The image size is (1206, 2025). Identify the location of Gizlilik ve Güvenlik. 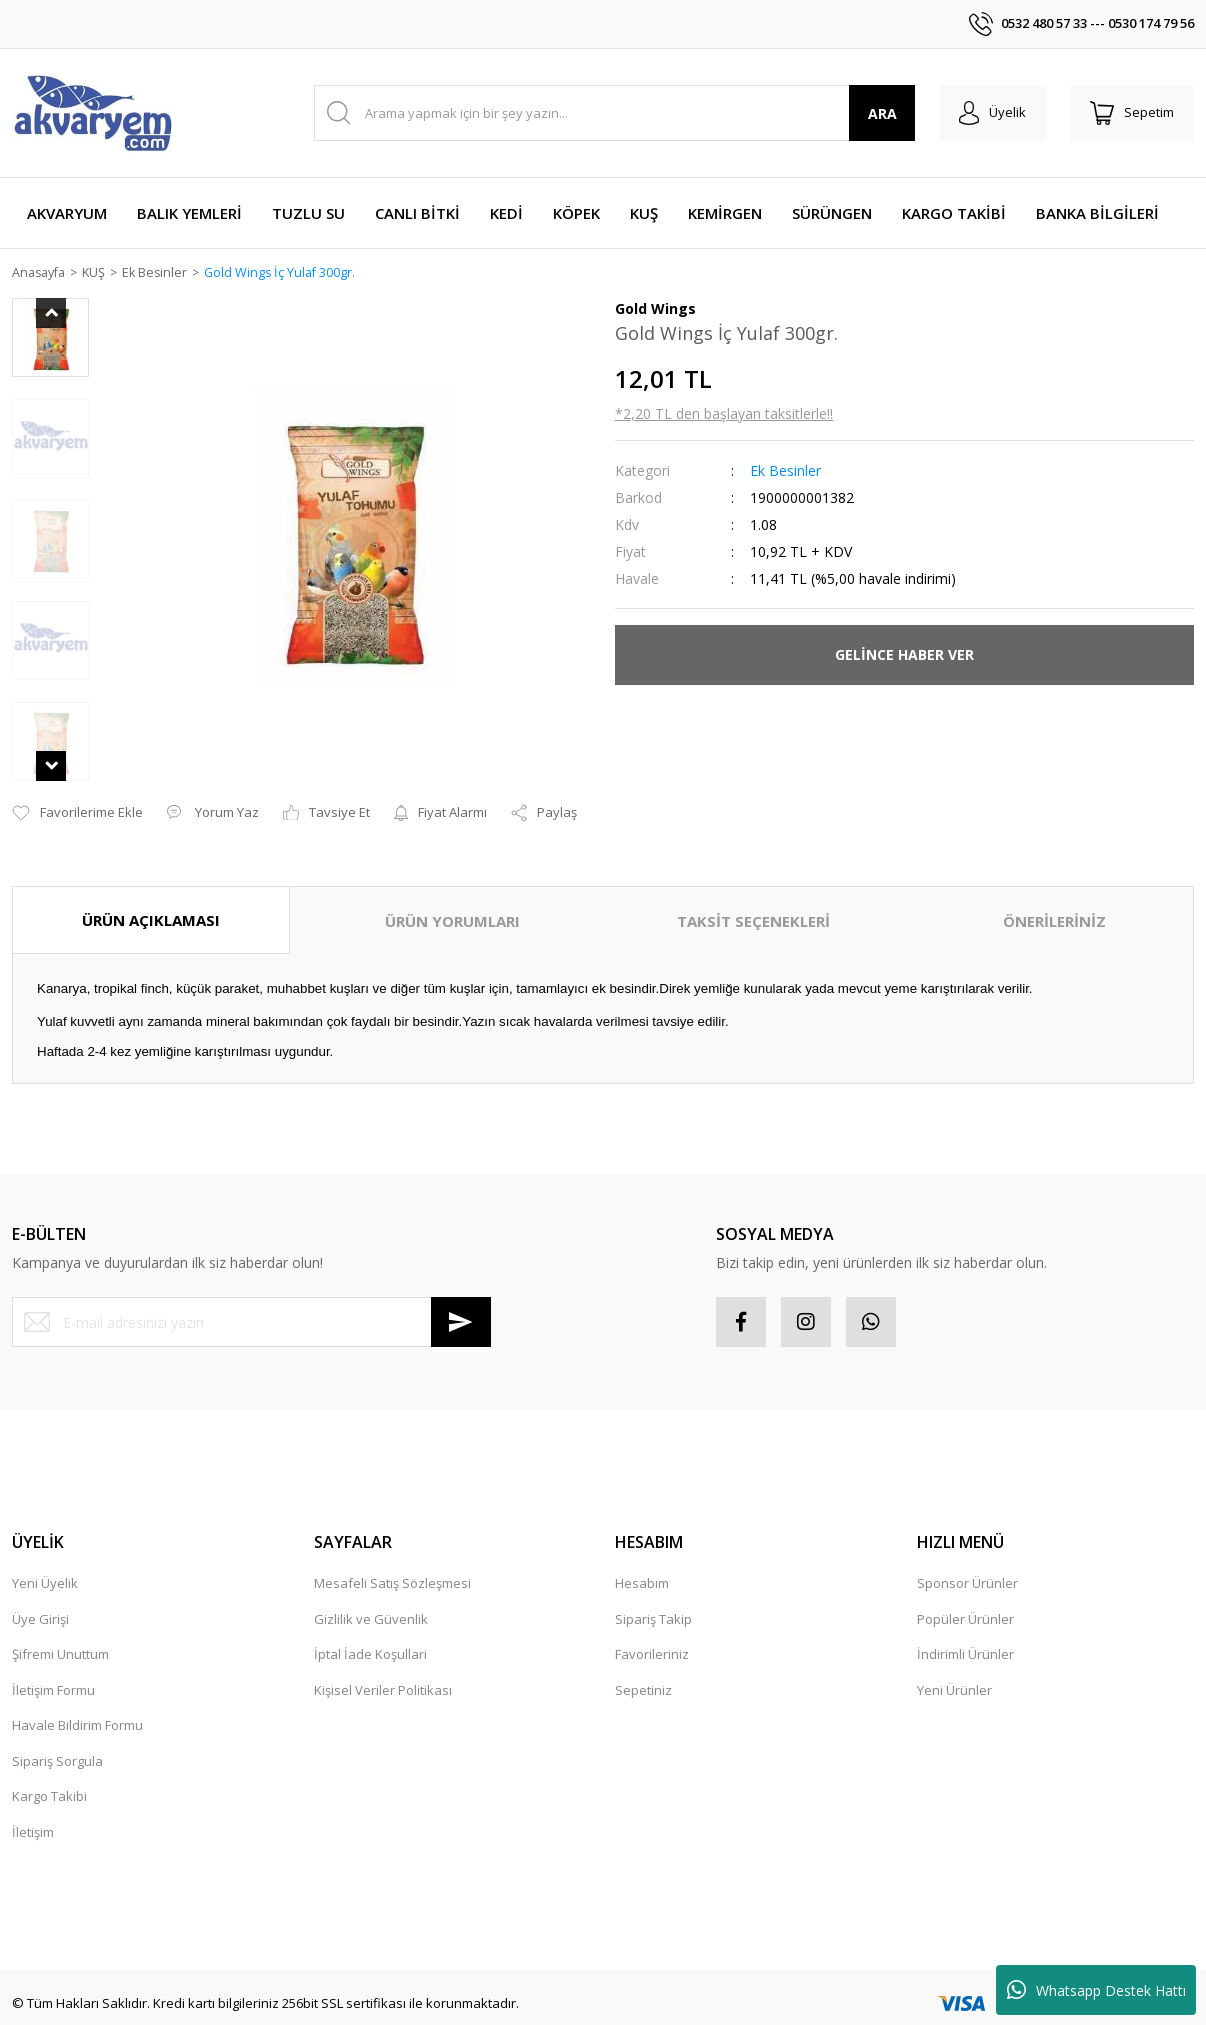
(371, 1593).